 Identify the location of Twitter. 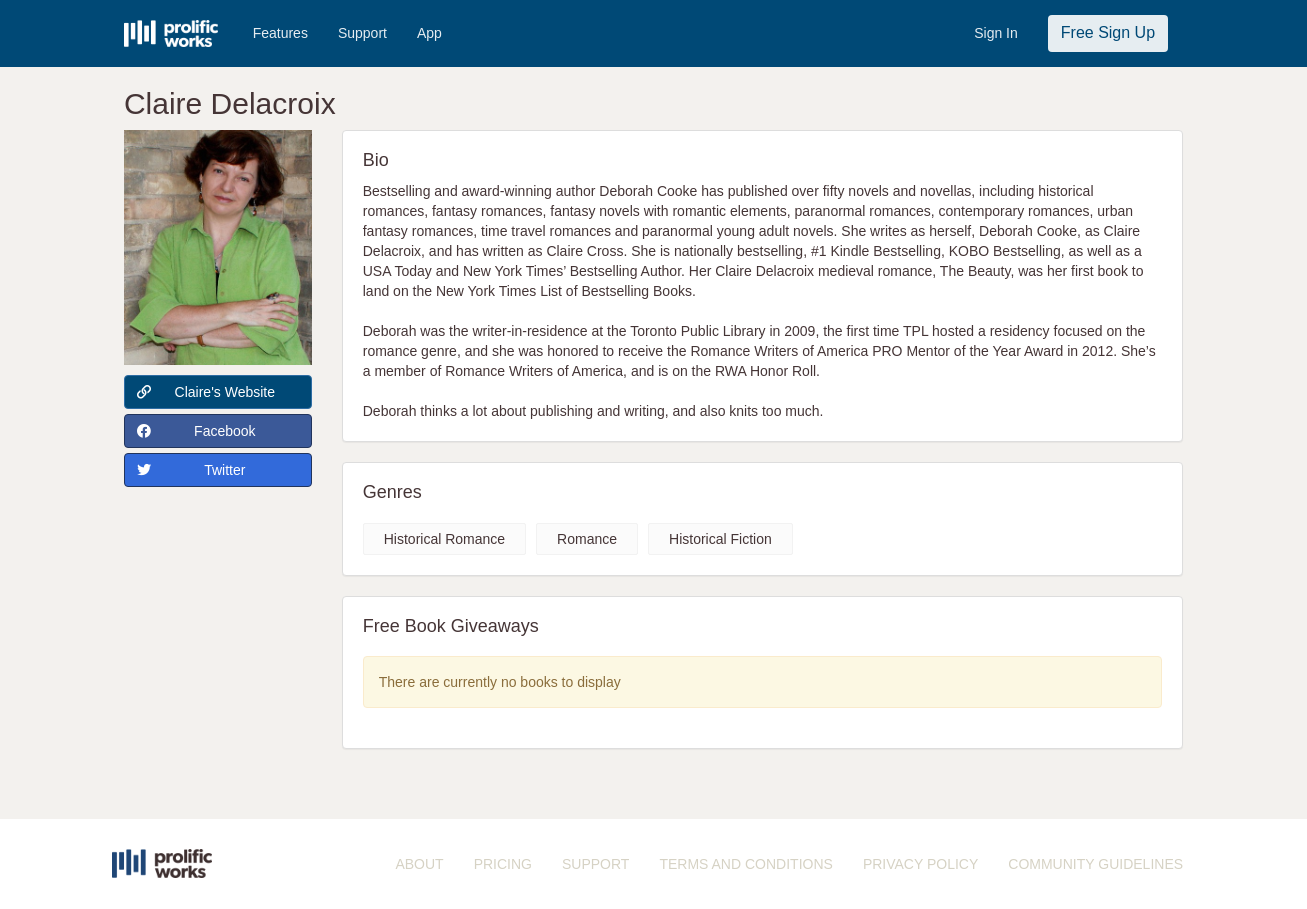
(191, 470).